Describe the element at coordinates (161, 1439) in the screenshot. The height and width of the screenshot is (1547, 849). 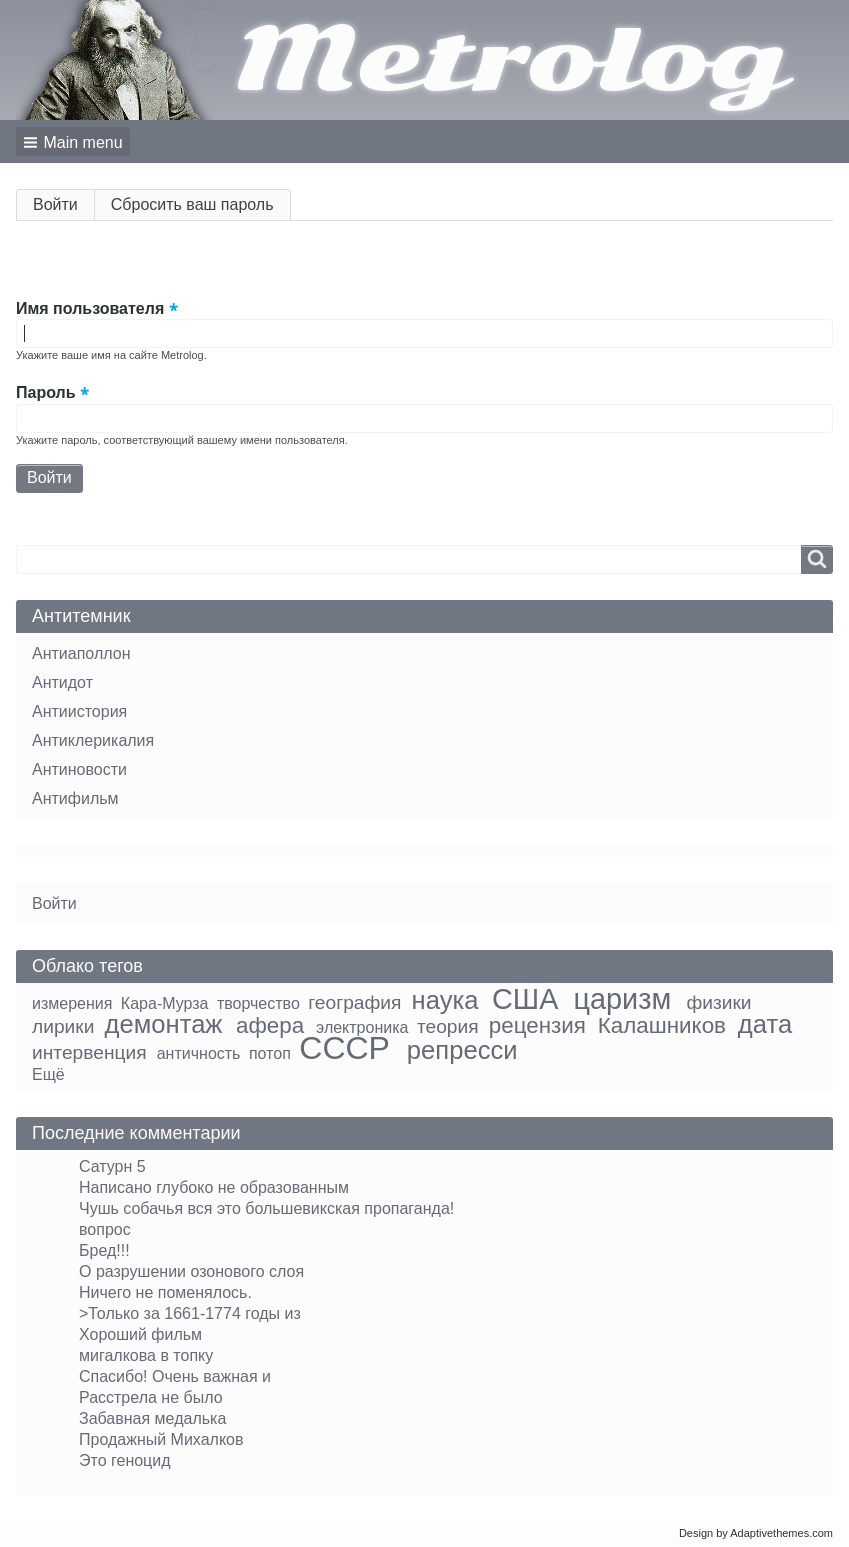
I see `Продажный Михалков` at that location.